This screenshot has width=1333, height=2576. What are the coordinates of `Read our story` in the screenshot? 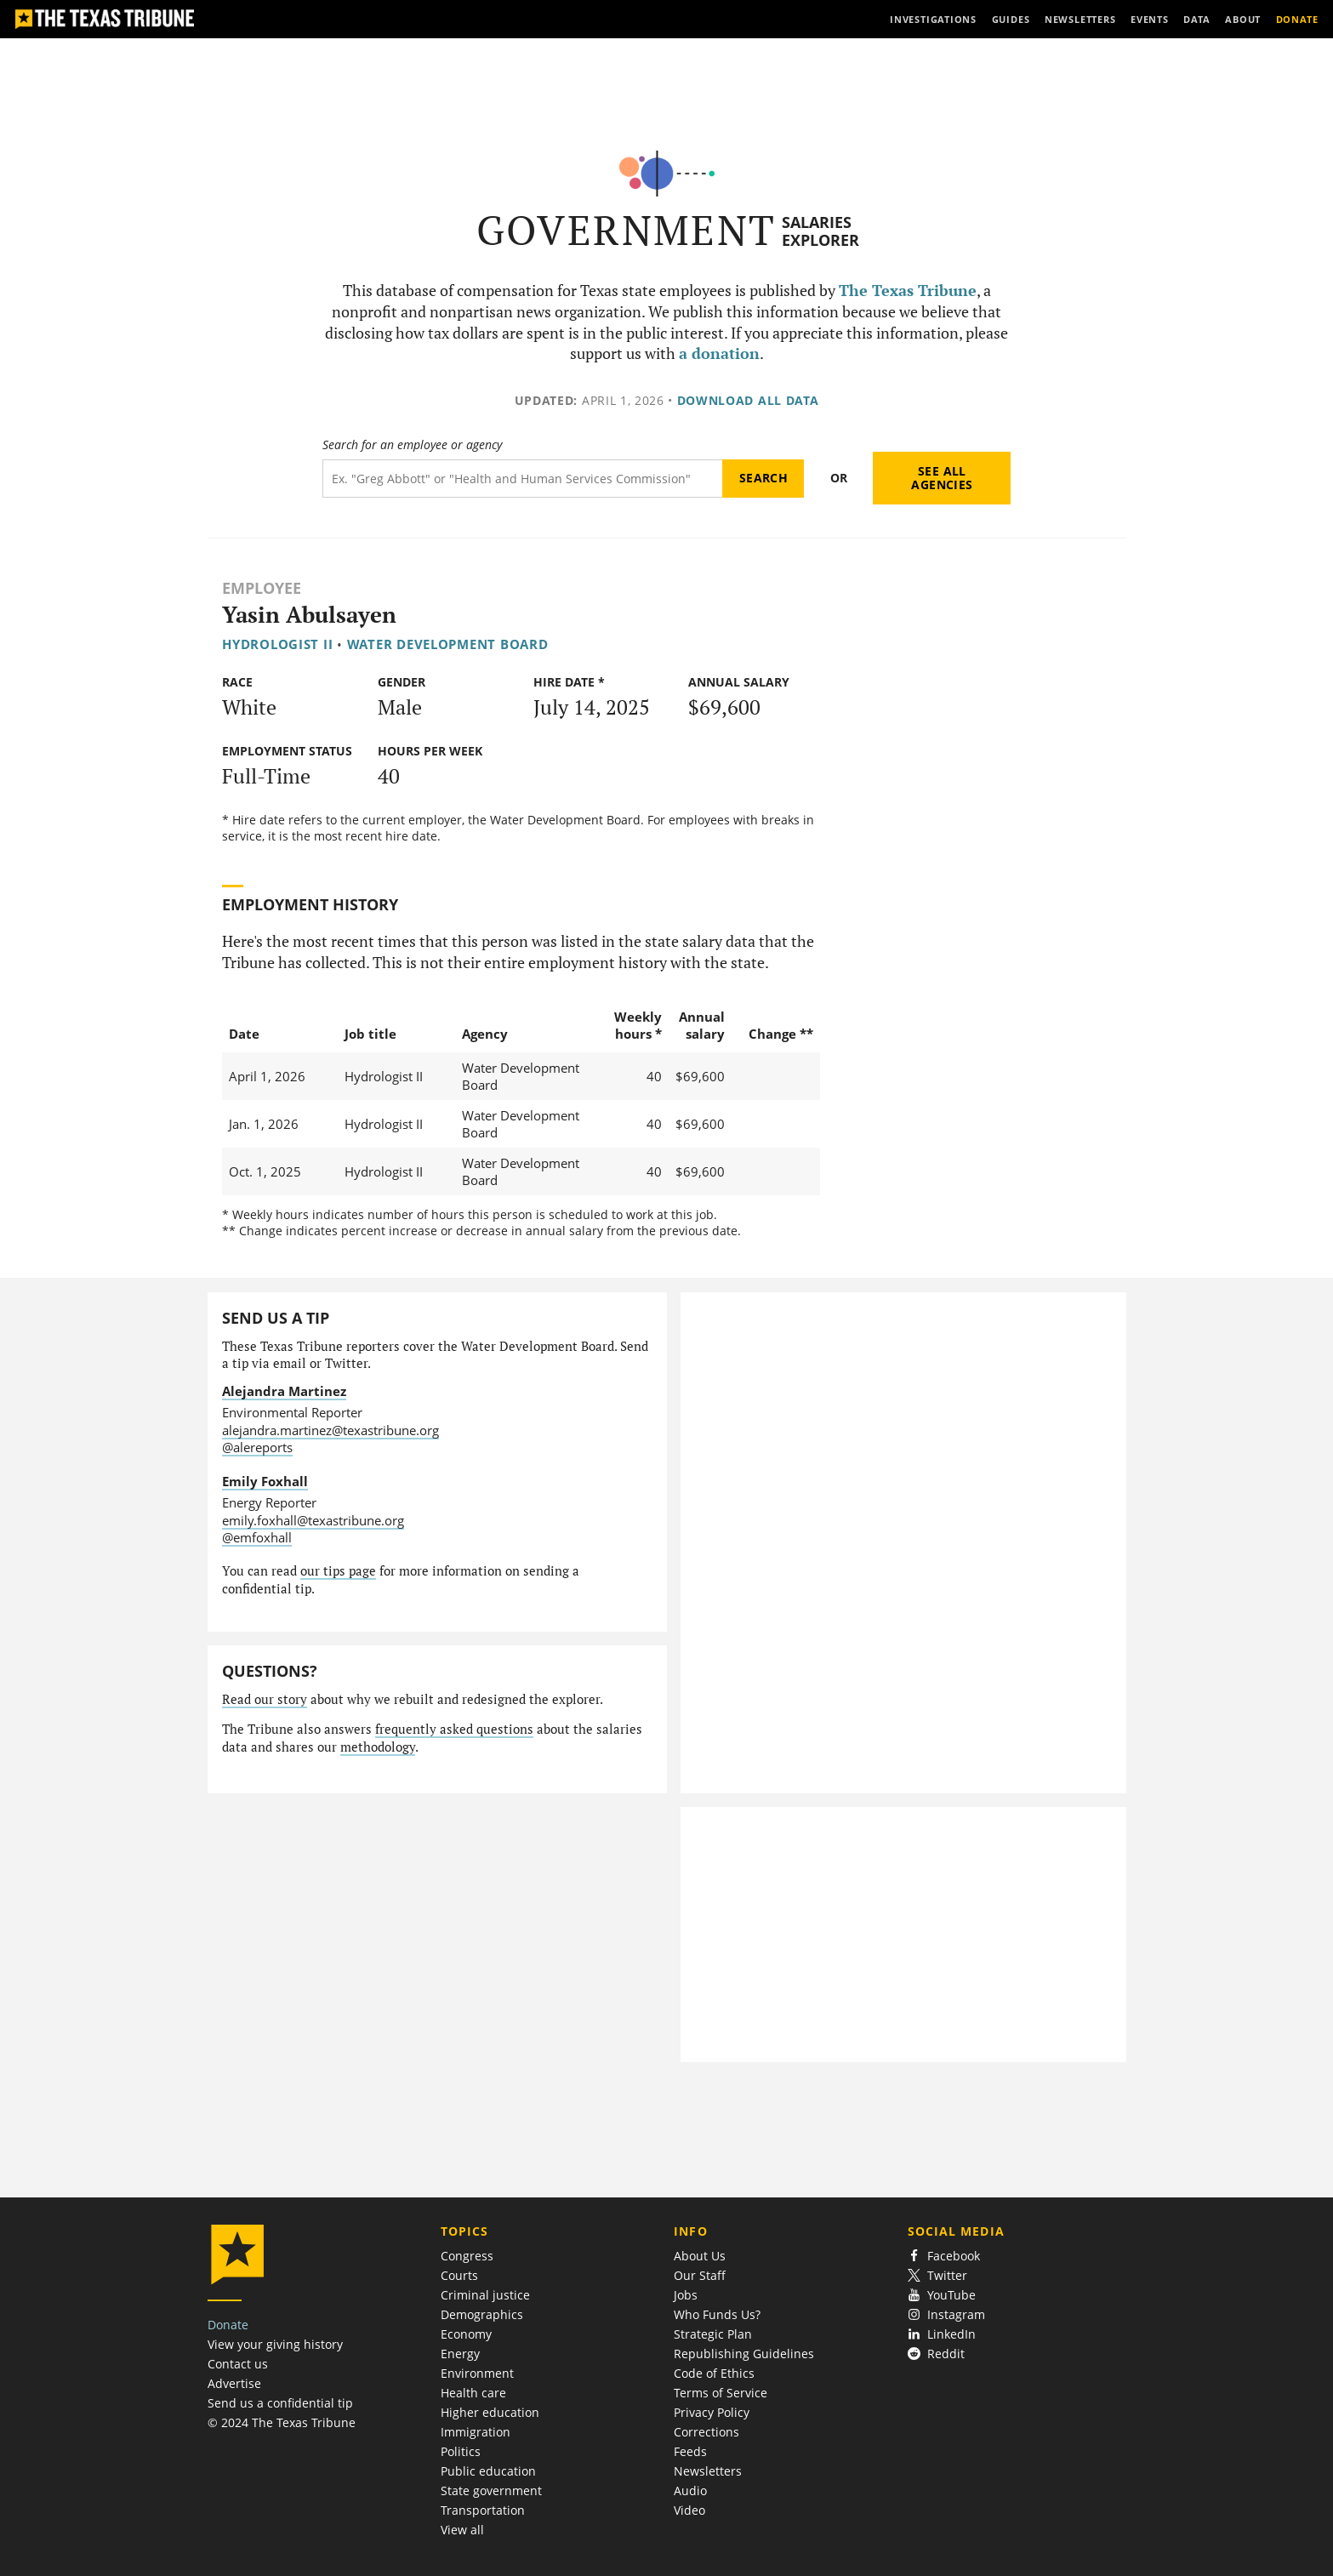 It's located at (264, 1699).